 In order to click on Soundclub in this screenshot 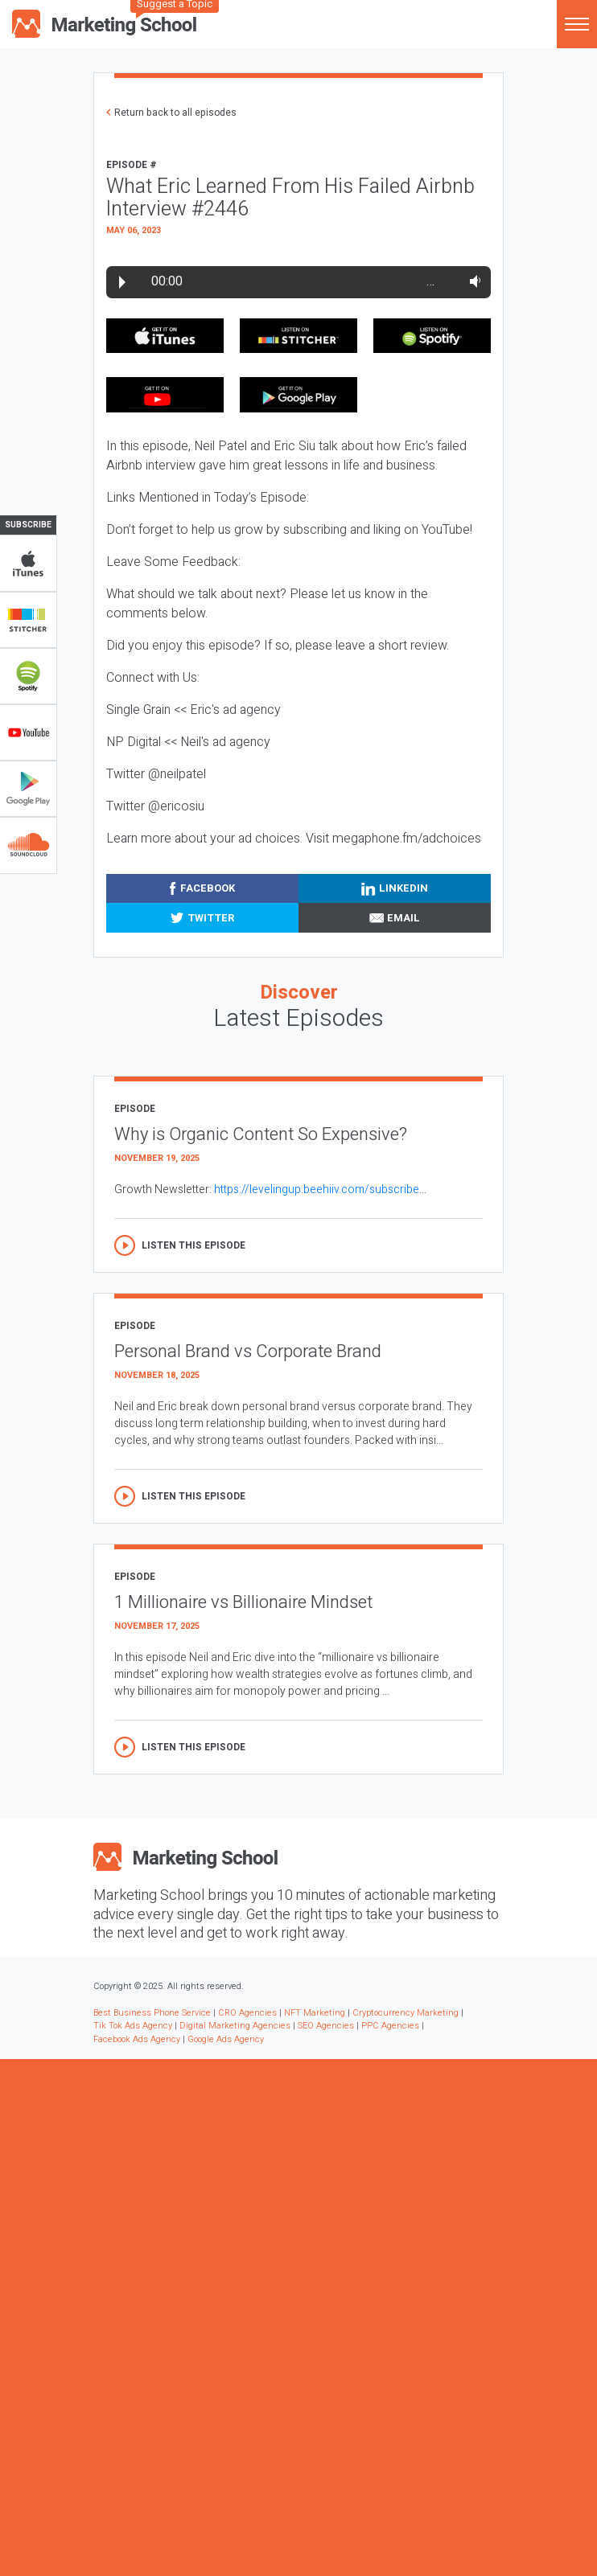, I will do `click(28, 845)`.